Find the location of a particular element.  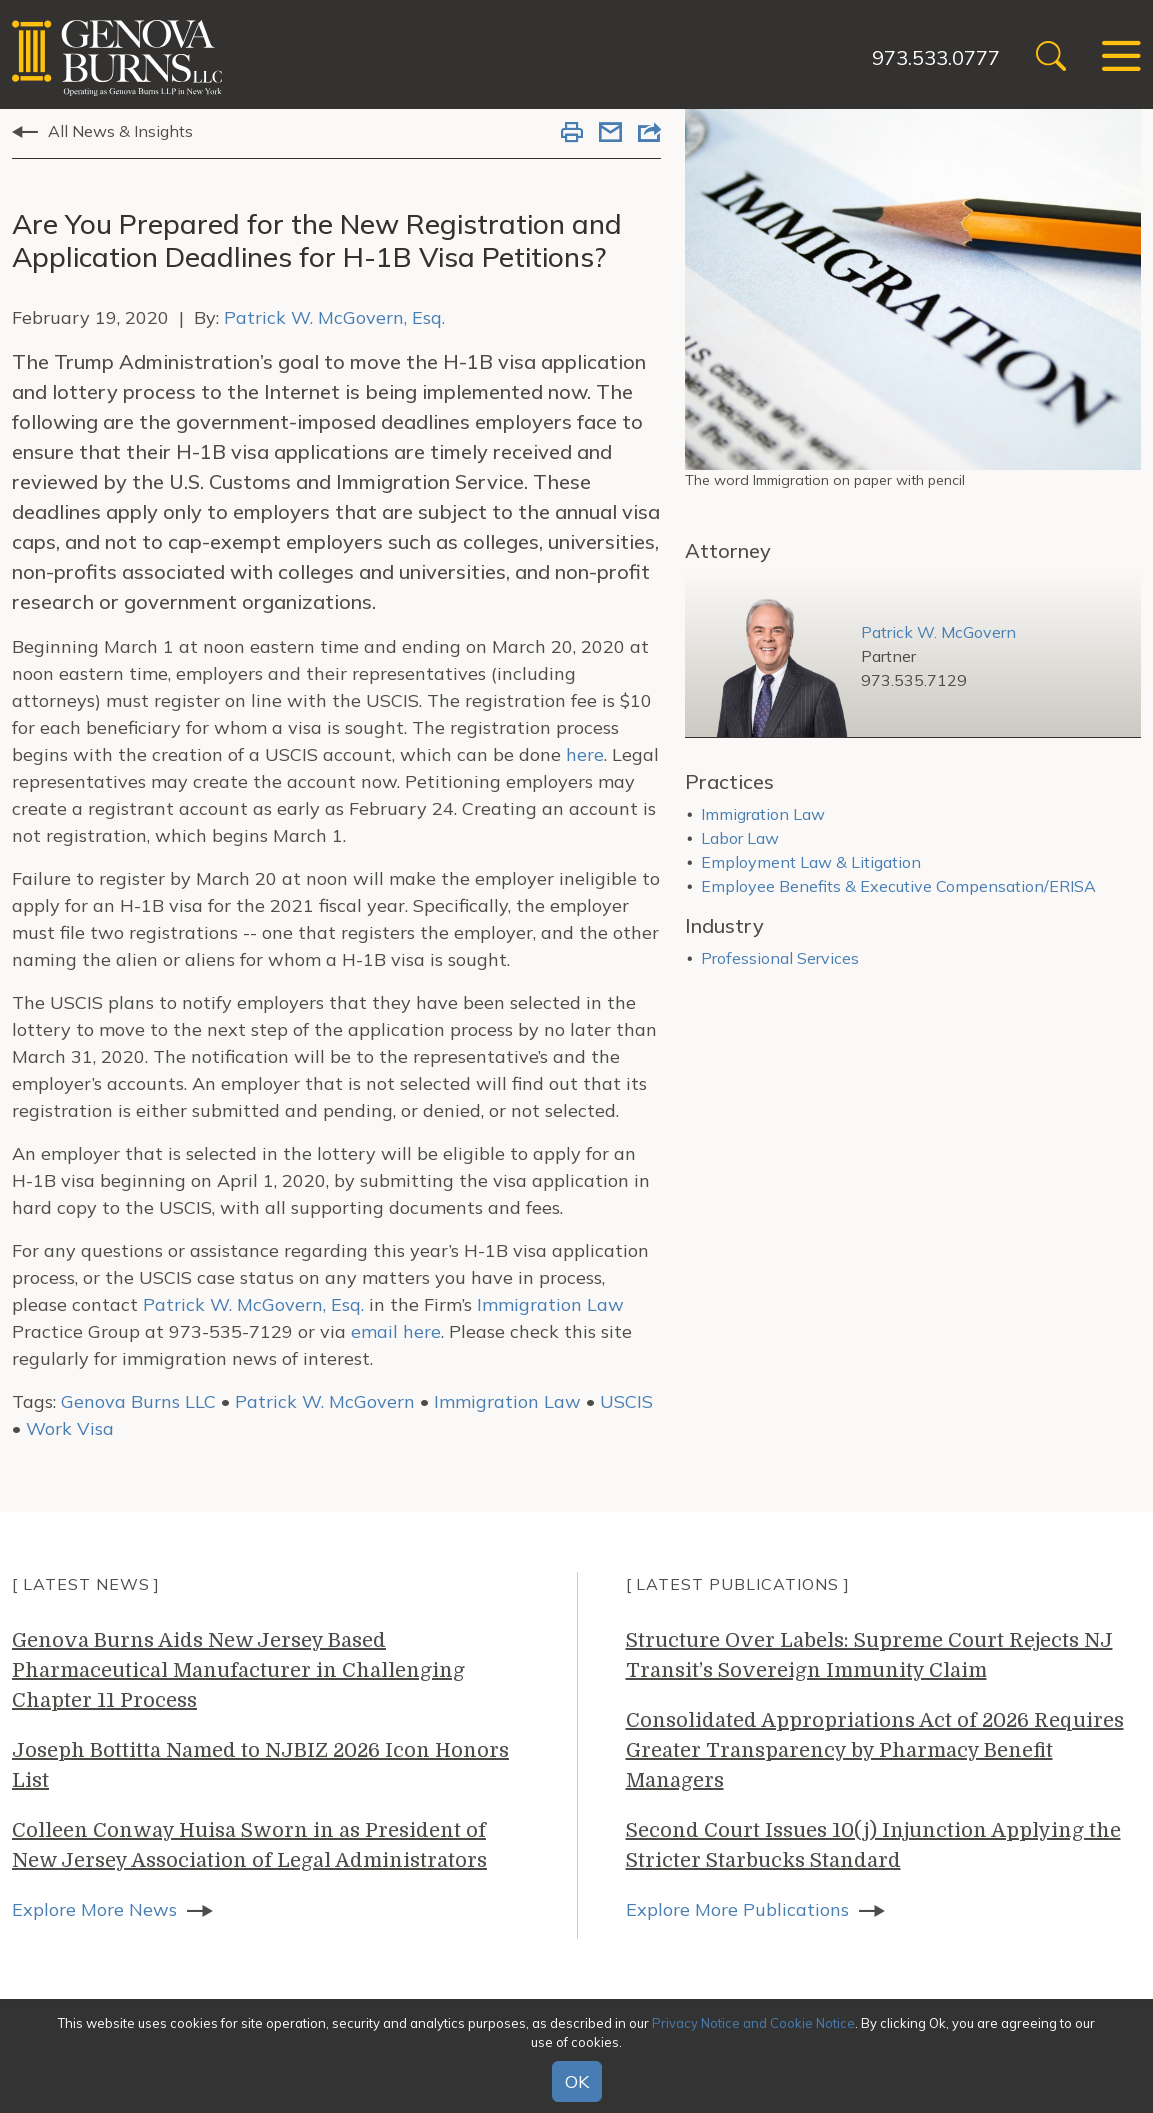

USCIS is located at coordinates (626, 1401).